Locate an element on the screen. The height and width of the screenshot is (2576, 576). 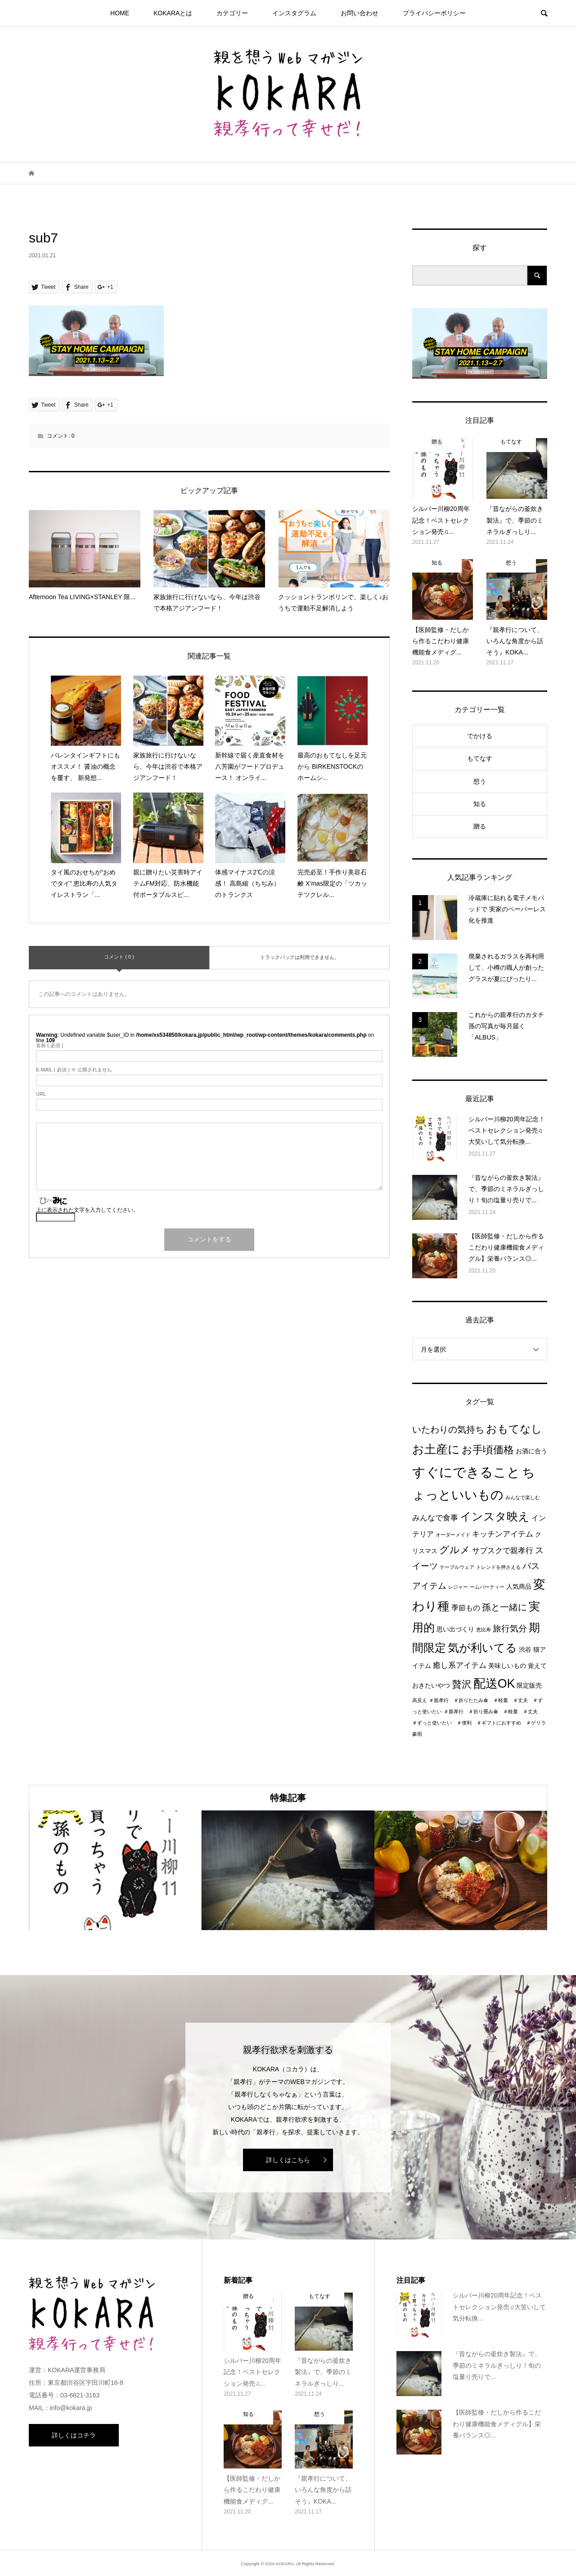
渋谷 [渋谷 (2個の項目)] is located at coordinates (525, 1649).